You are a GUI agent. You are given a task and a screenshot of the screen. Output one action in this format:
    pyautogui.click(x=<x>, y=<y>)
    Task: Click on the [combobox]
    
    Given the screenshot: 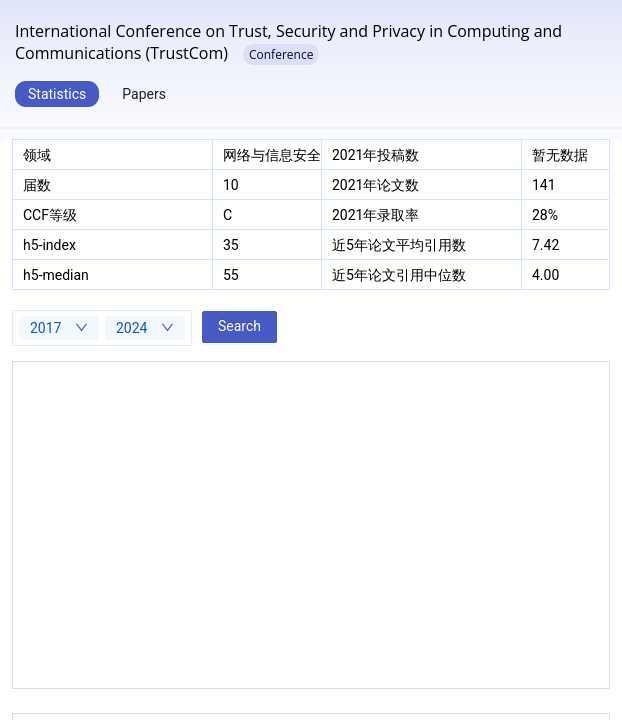 What is the action you would take?
    pyautogui.click(x=59, y=328)
    